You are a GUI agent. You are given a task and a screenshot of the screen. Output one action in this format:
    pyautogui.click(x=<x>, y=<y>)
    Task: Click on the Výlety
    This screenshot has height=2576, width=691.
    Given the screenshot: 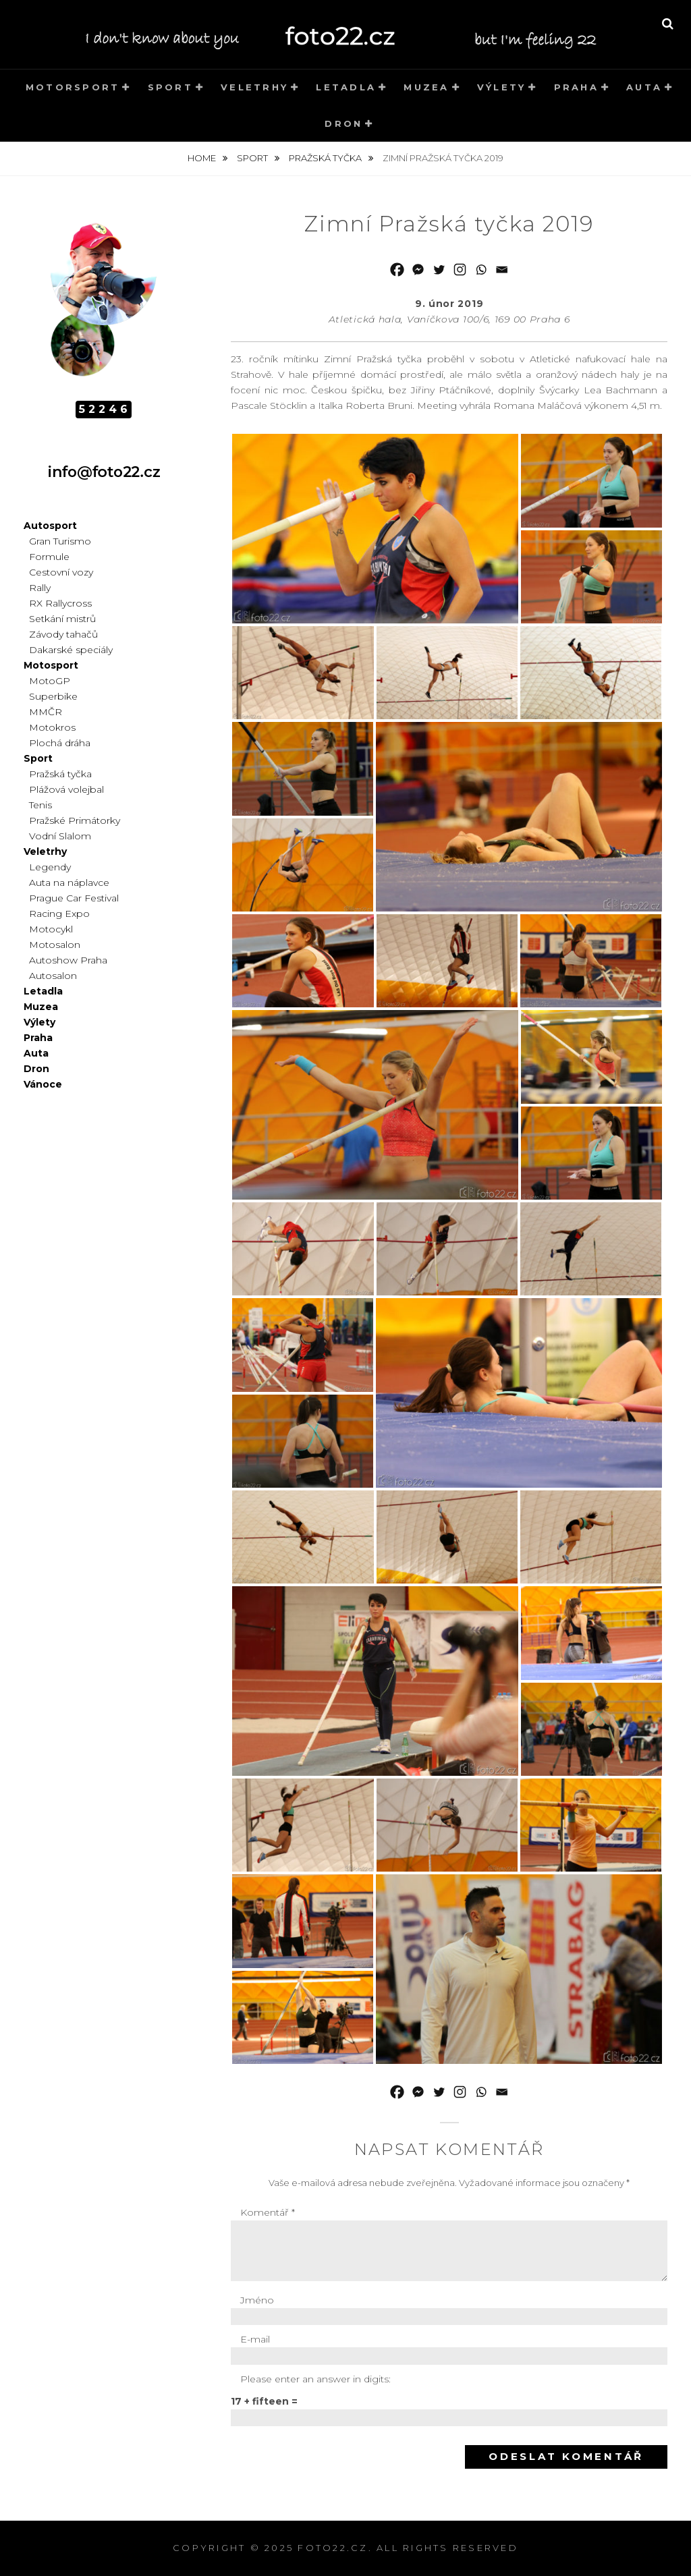 What is the action you would take?
    pyautogui.click(x=501, y=87)
    